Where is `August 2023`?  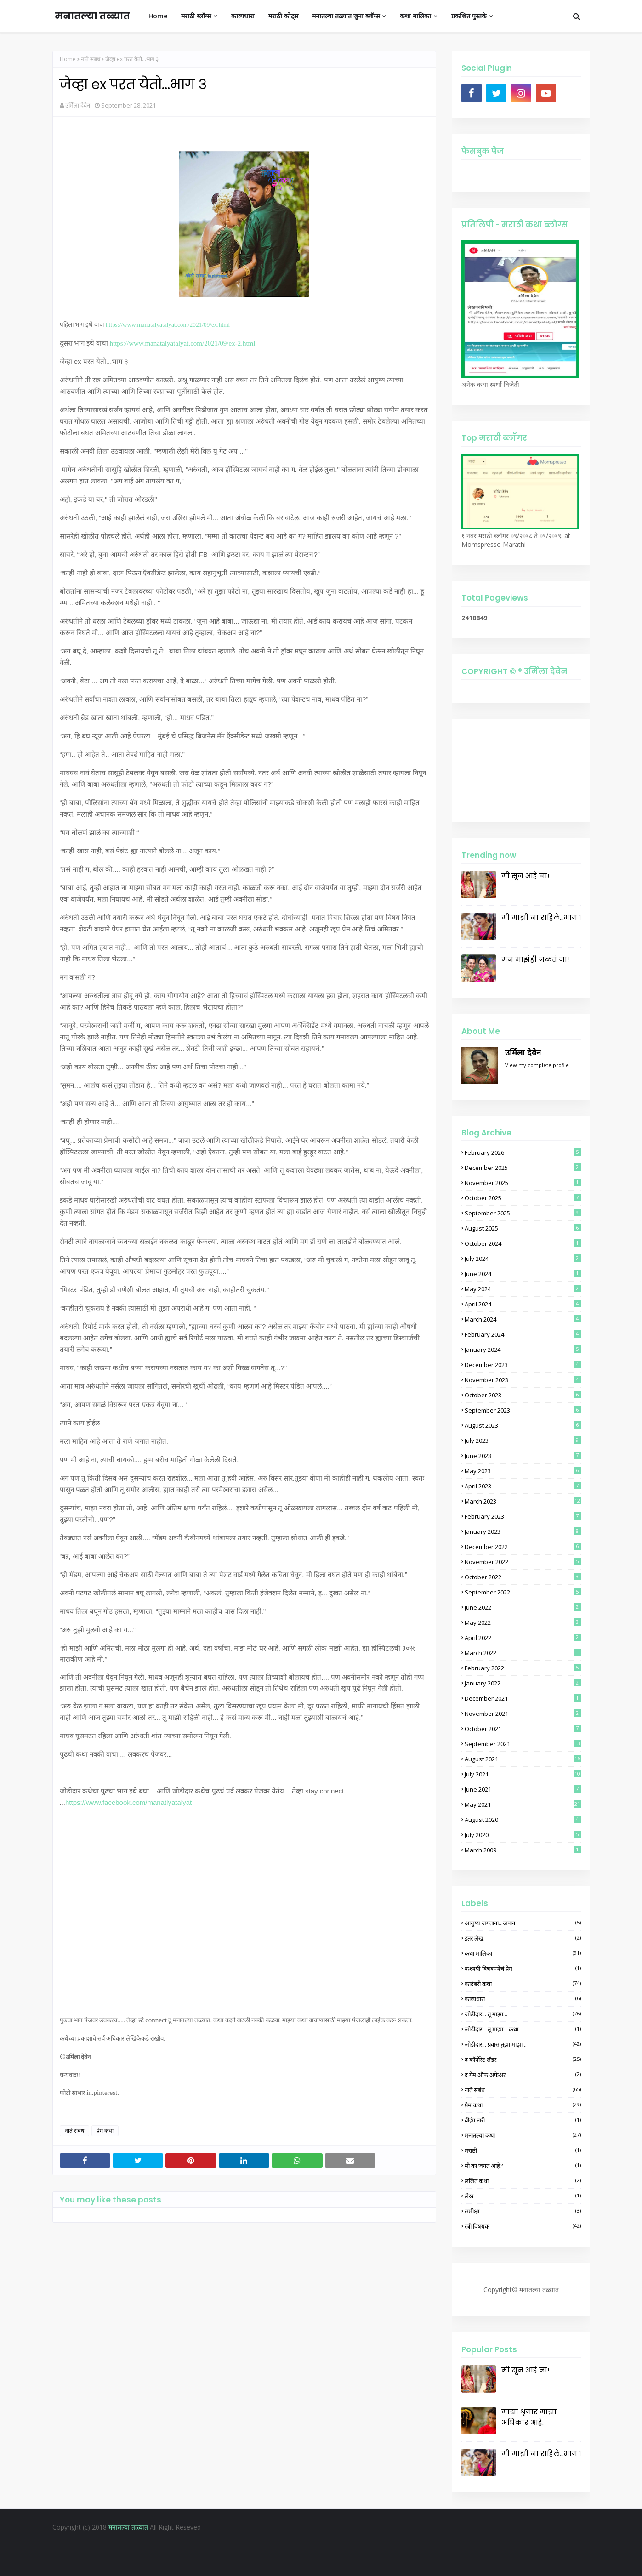
August 2023 is located at coordinates (523, 1425).